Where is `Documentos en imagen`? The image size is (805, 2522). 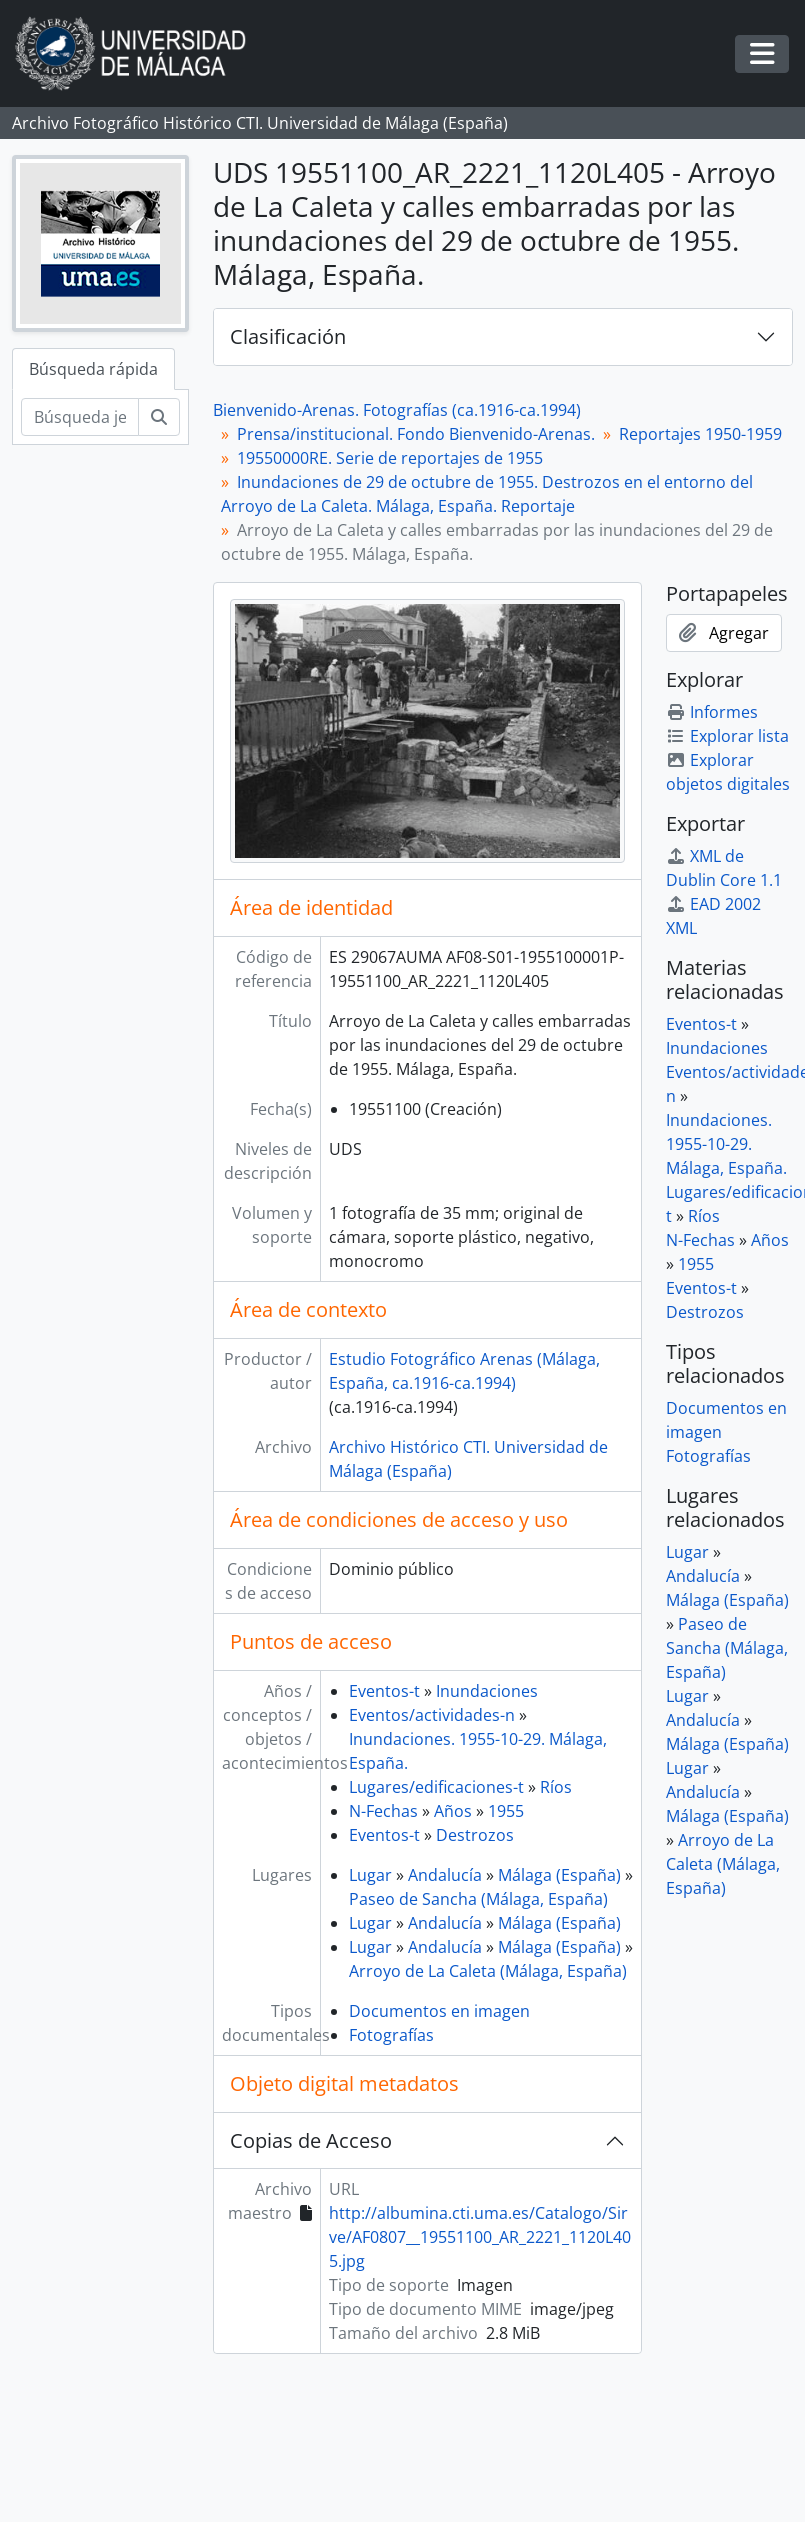 Documentos en imagen is located at coordinates (439, 2011).